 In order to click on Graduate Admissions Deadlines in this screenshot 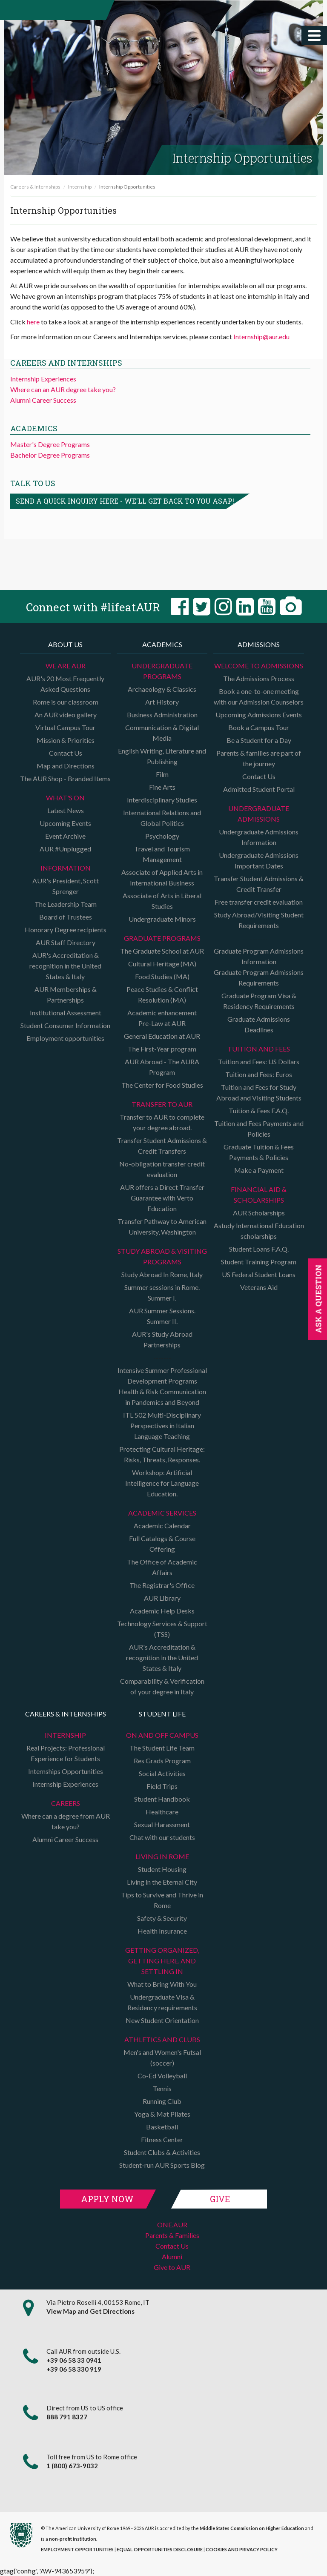, I will do `click(258, 1024)`.